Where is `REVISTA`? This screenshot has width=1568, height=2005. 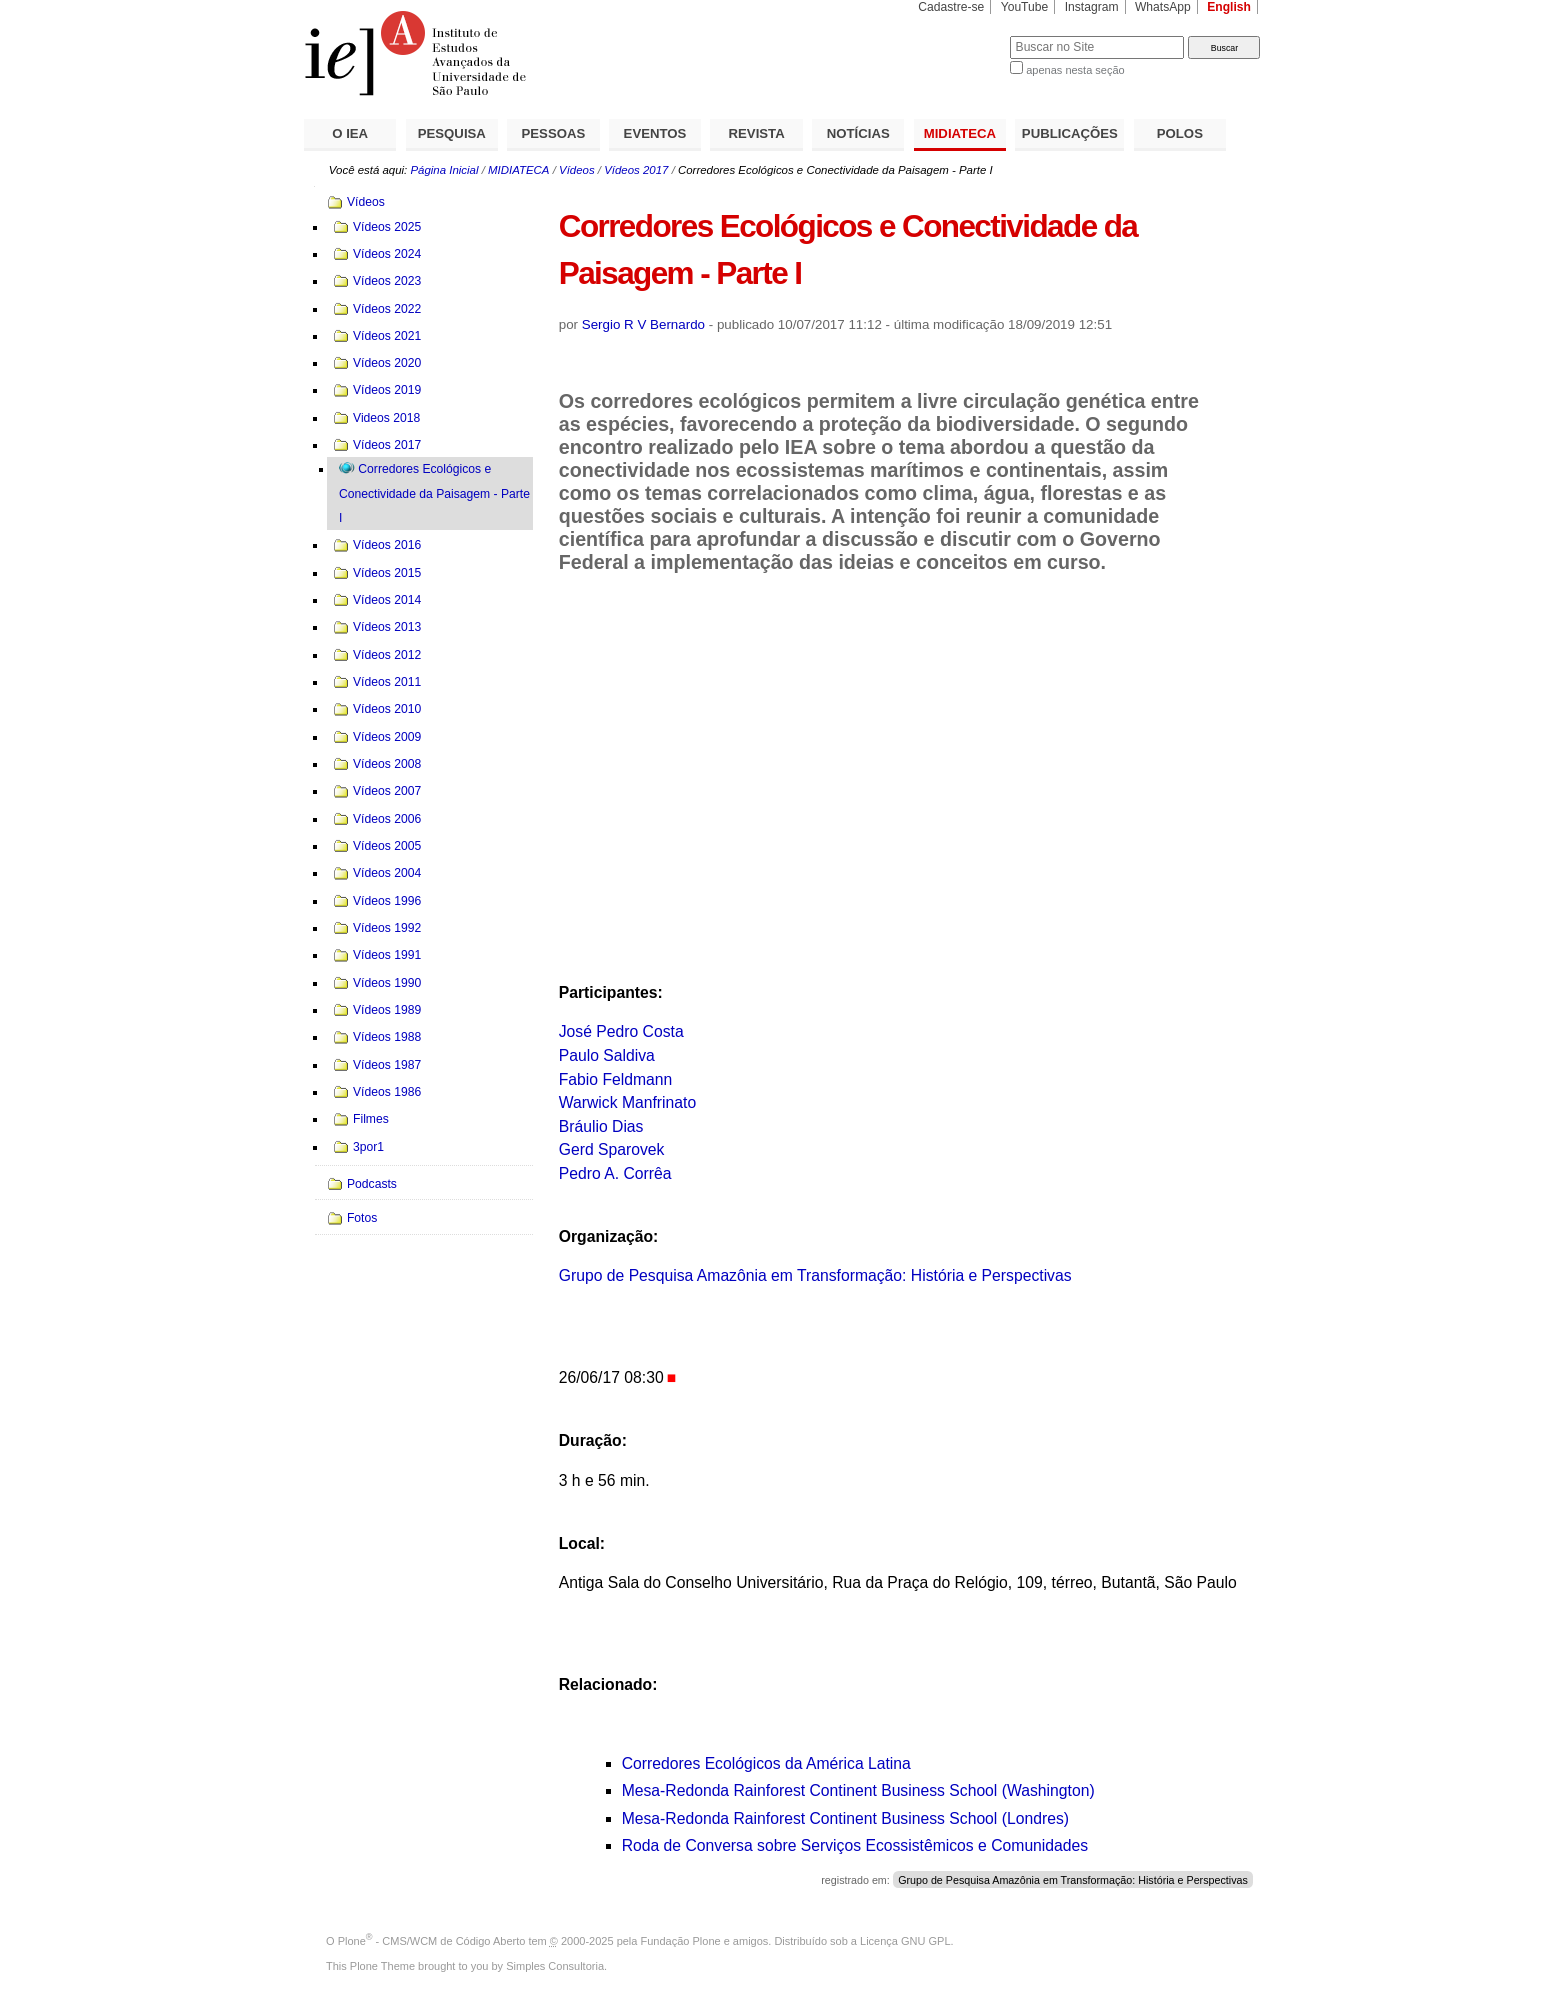 REVISTA is located at coordinates (757, 133).